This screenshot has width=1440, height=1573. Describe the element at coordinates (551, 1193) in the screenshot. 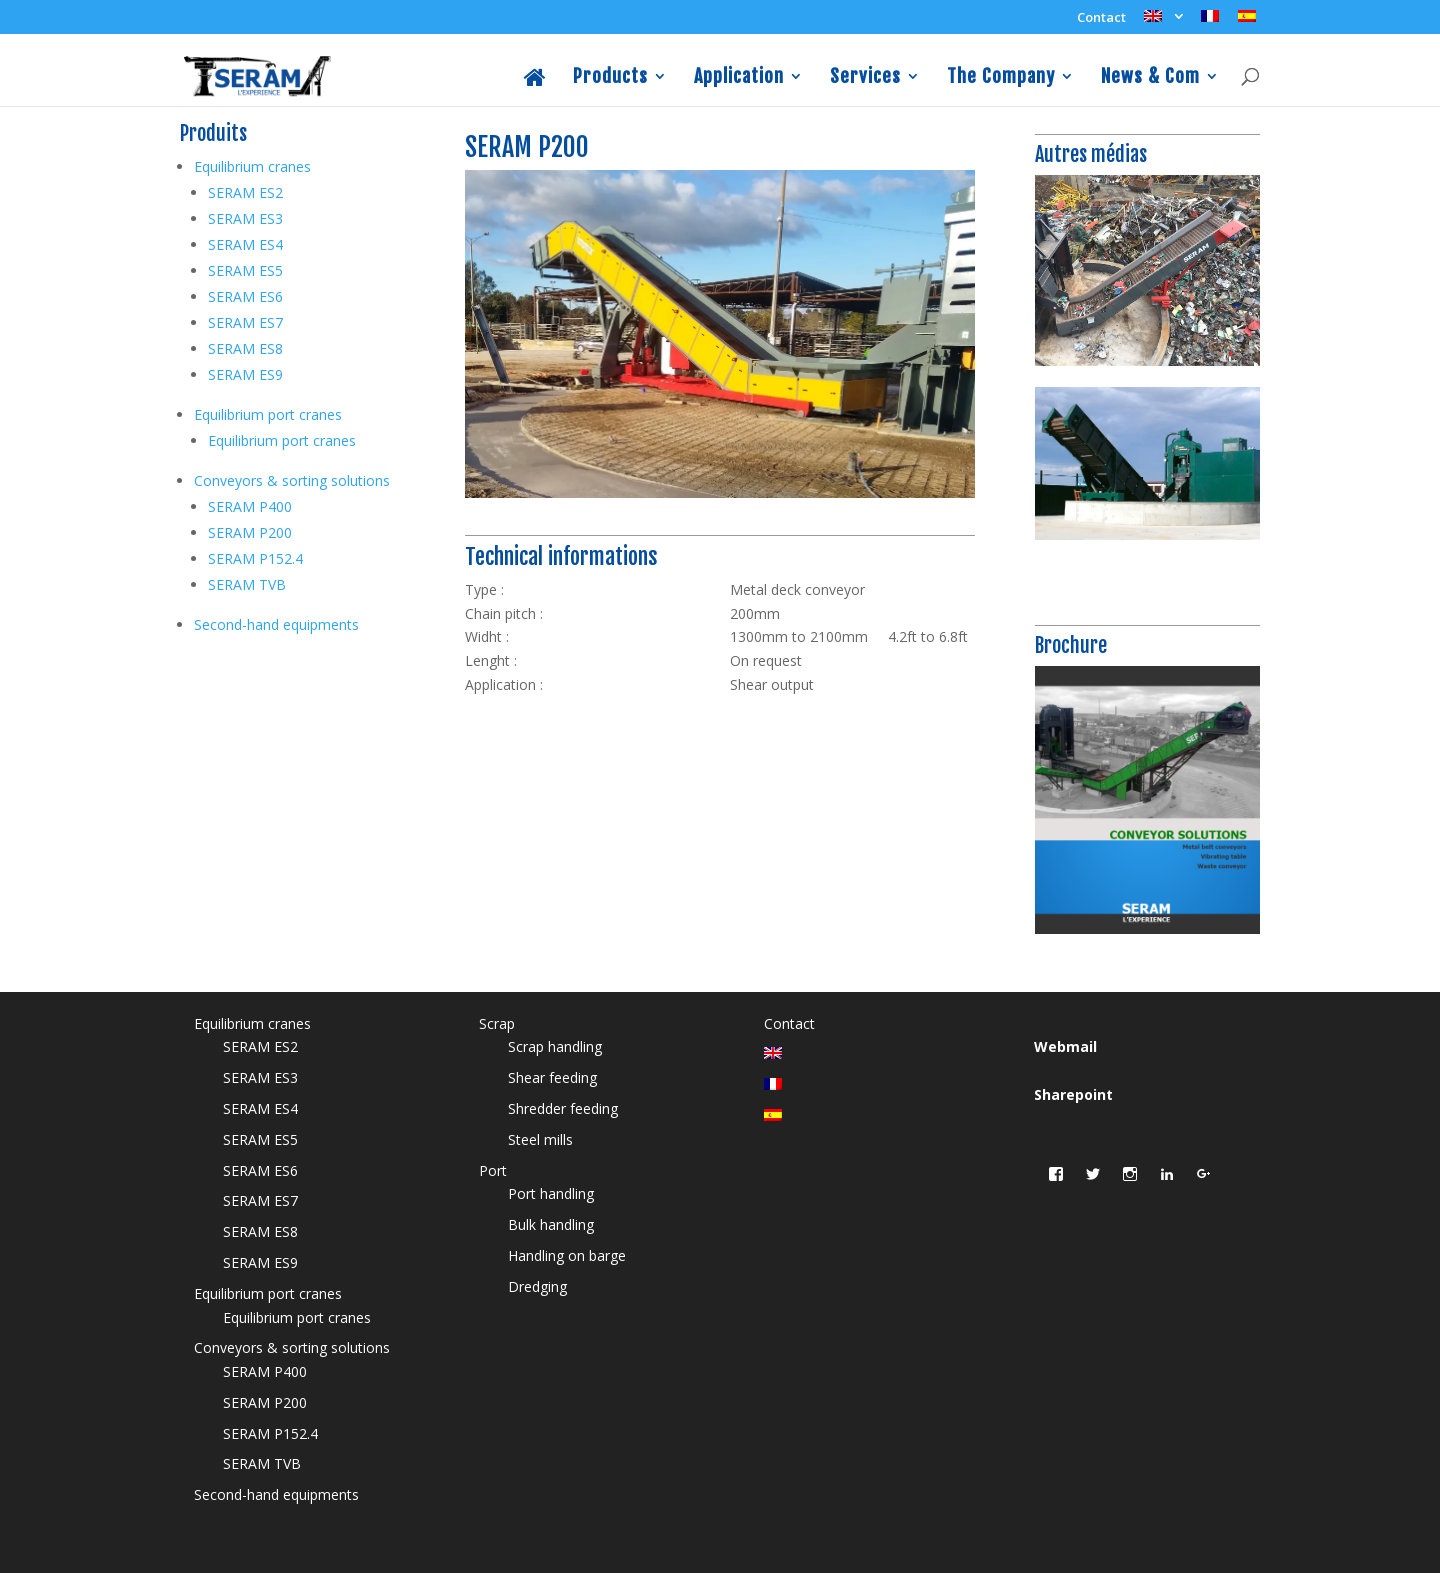

I see `Port handling` at that location.